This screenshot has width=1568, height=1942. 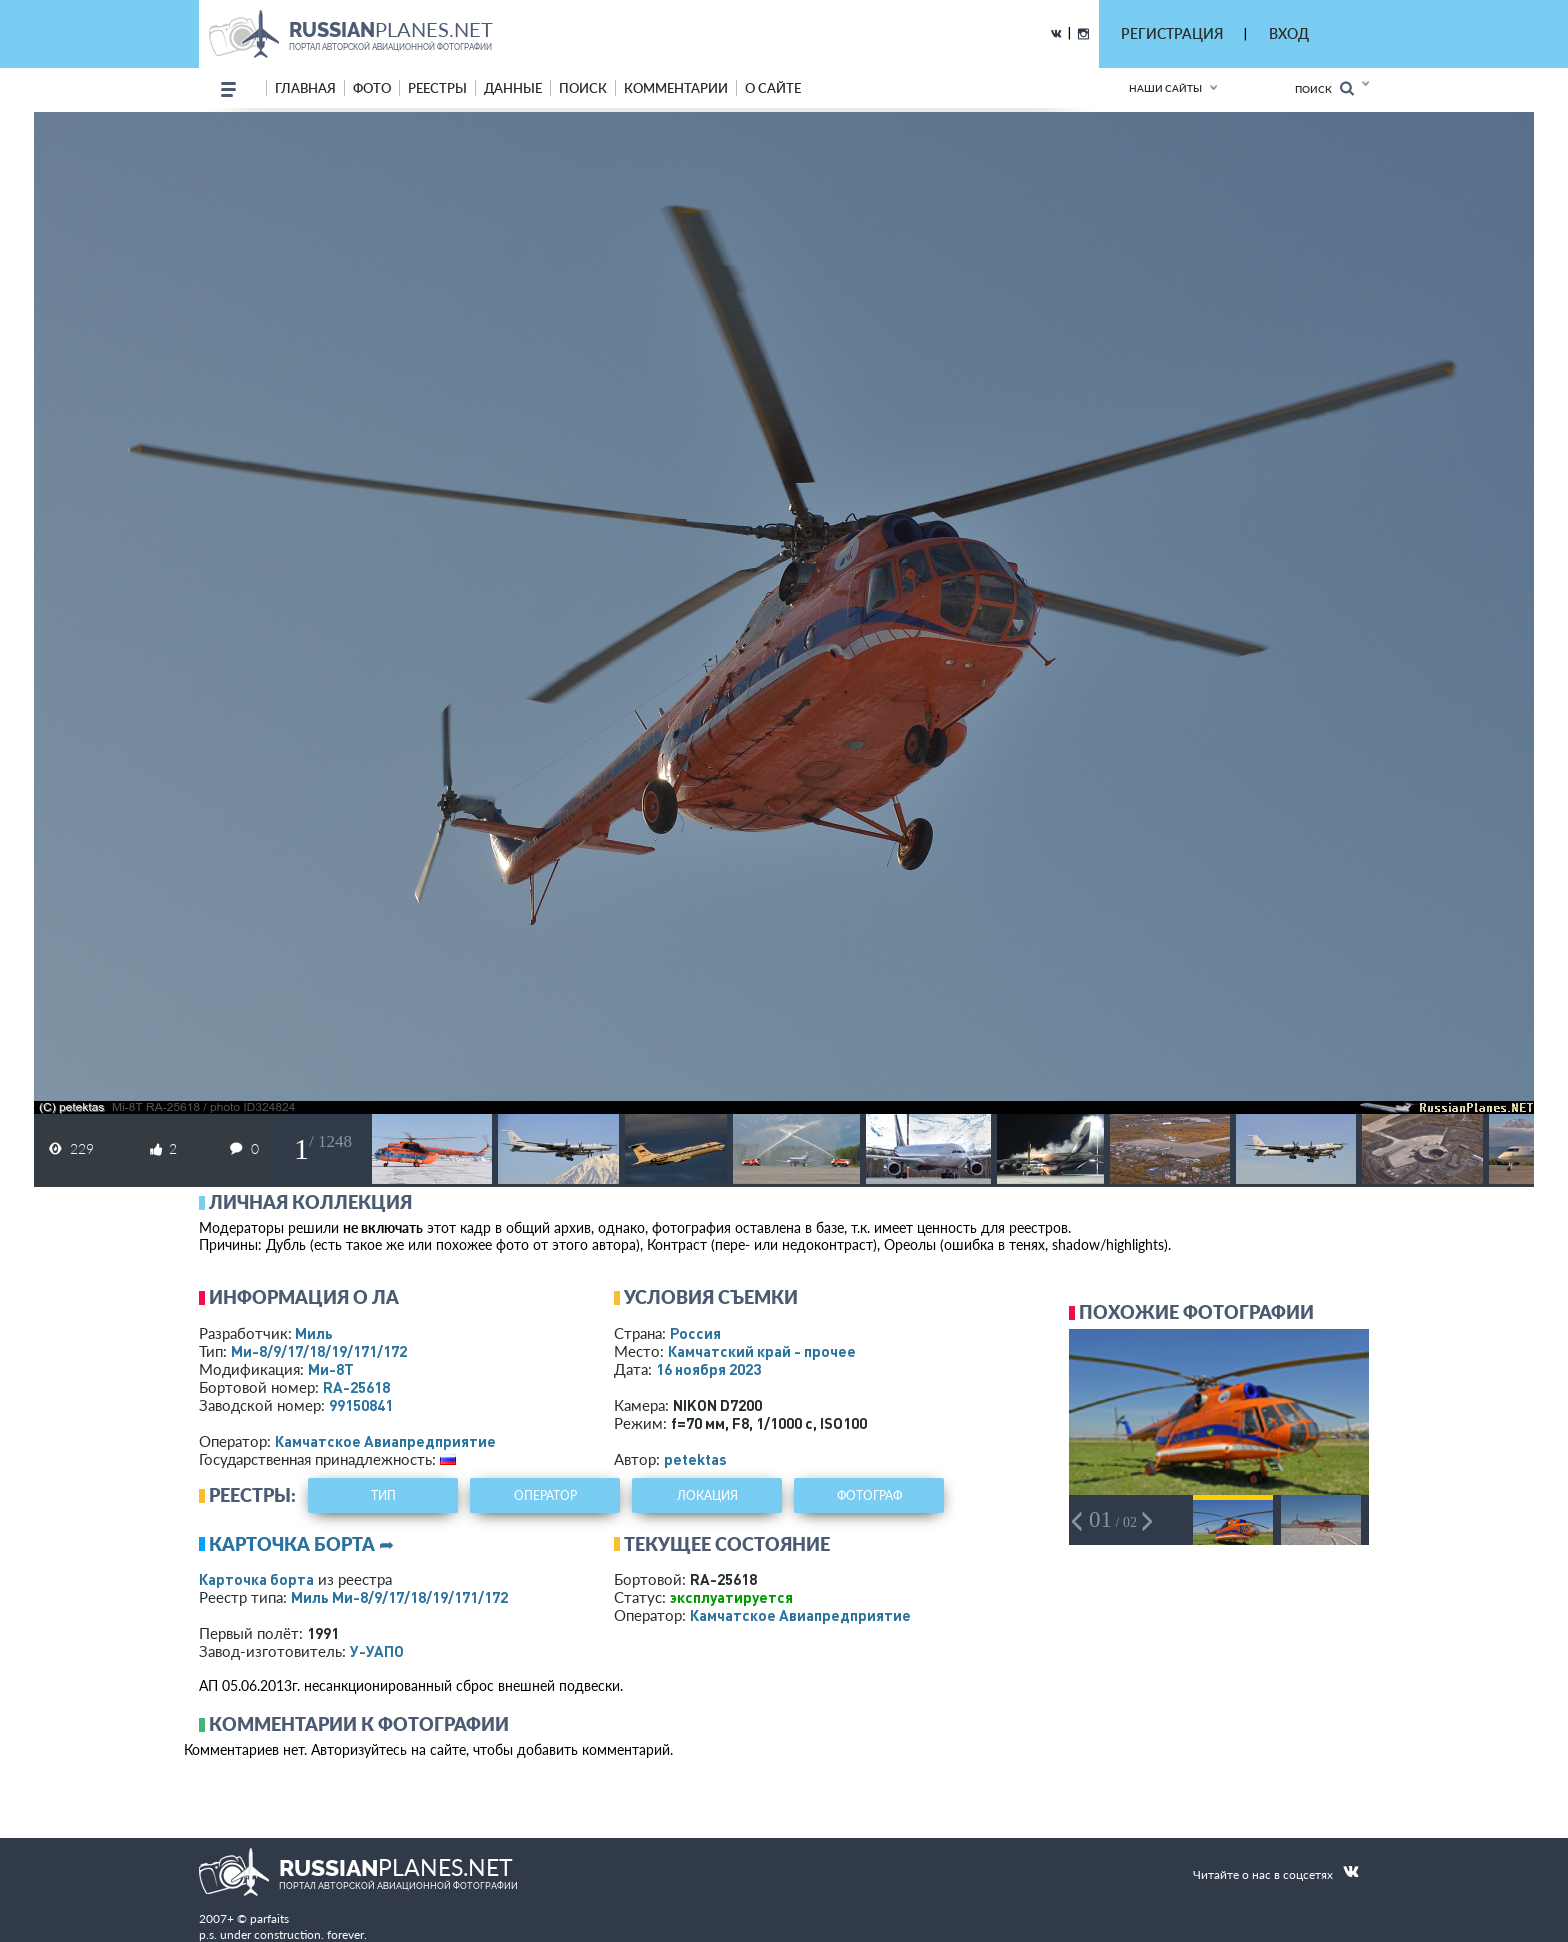 I want to click on Миль Ми-8/9/17/18/19/171/172, so click(x=399, y=1597).